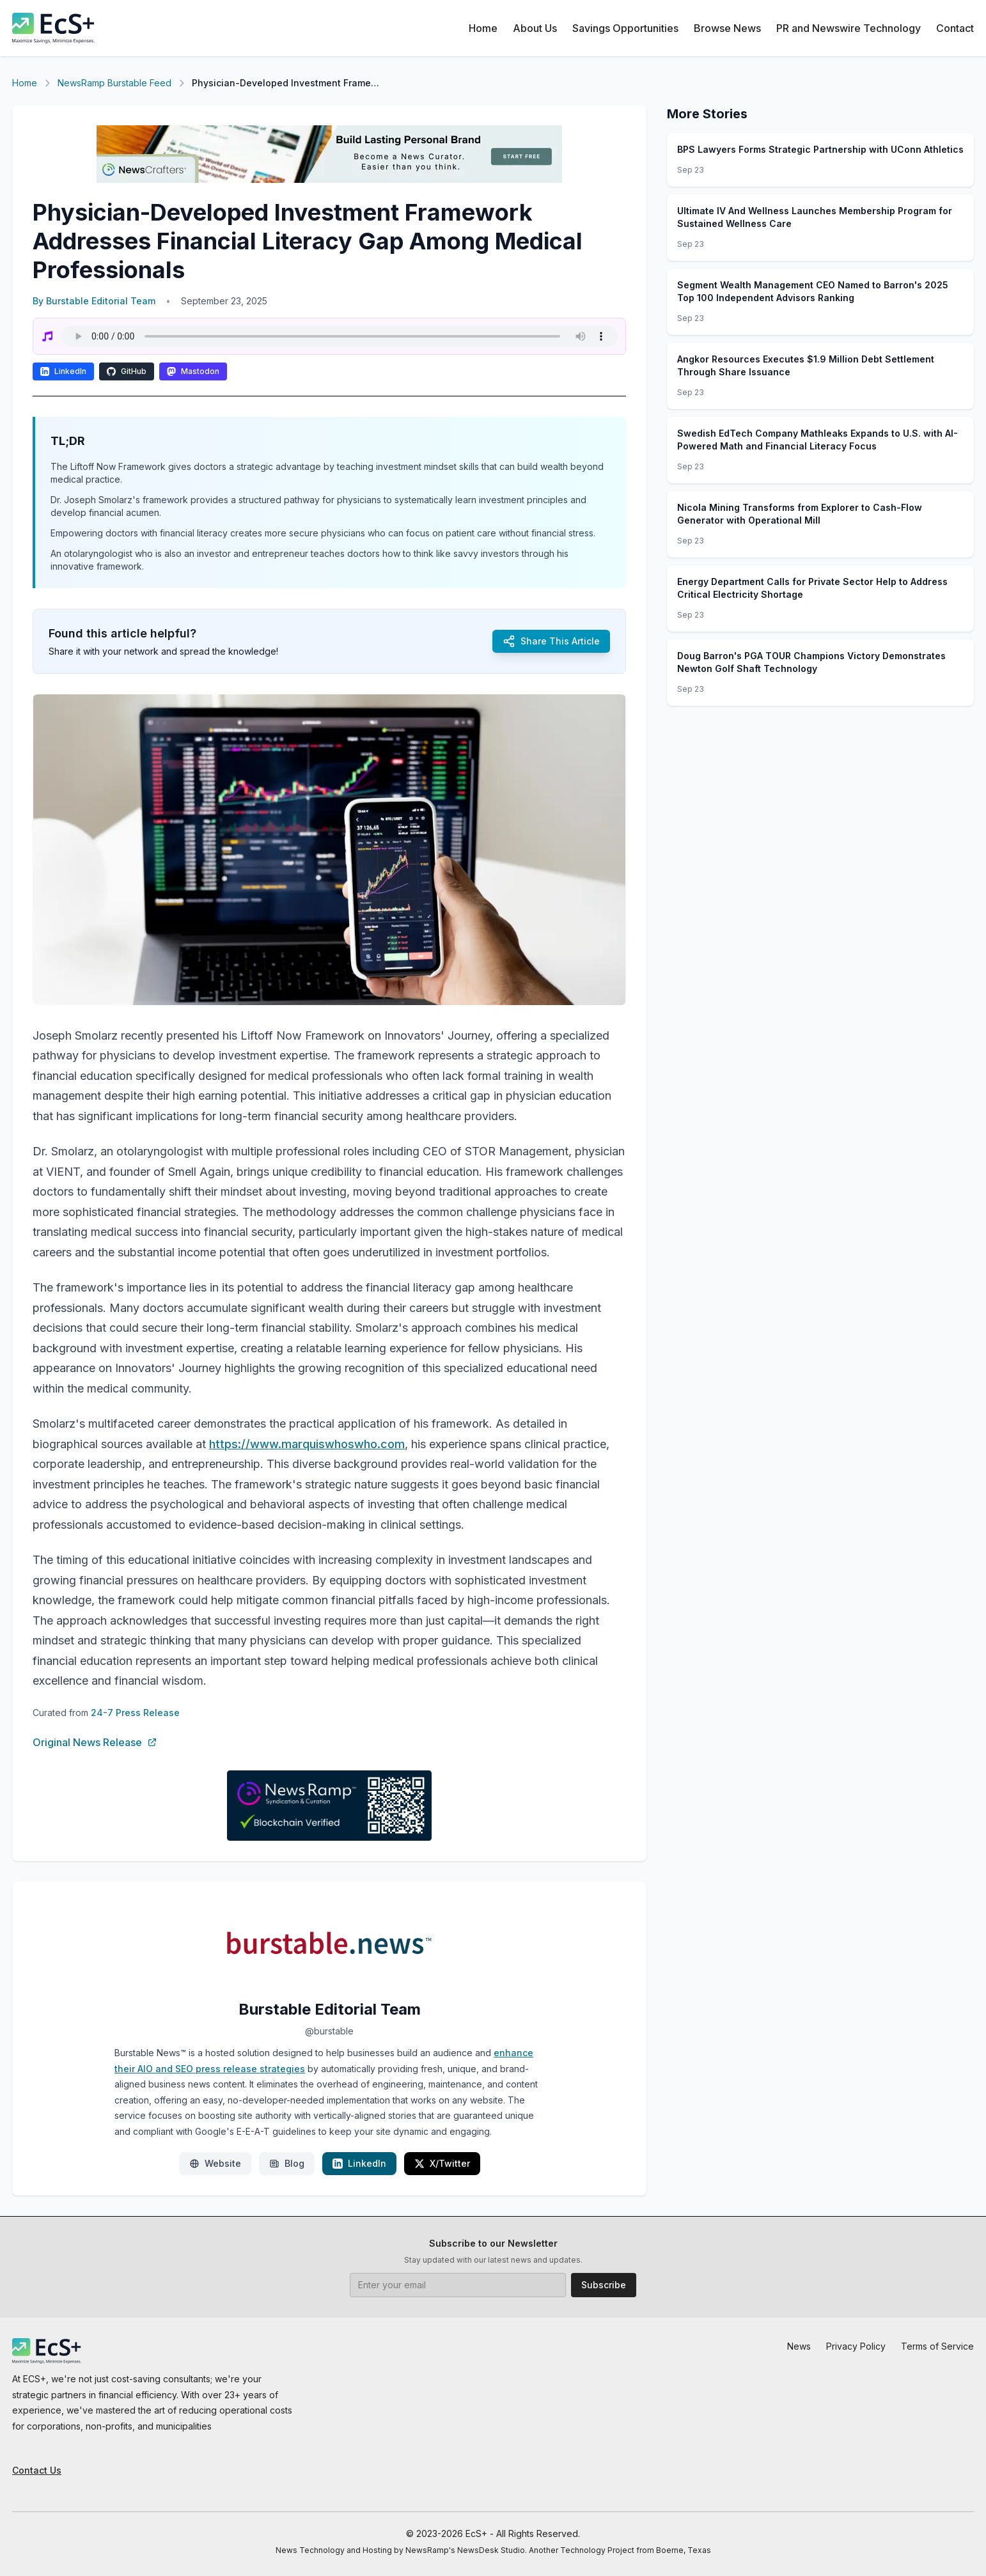 Image resolution: width=986 pixels, height=2576 pixels. I want to click on X/Twitter, so click(442, 2163).